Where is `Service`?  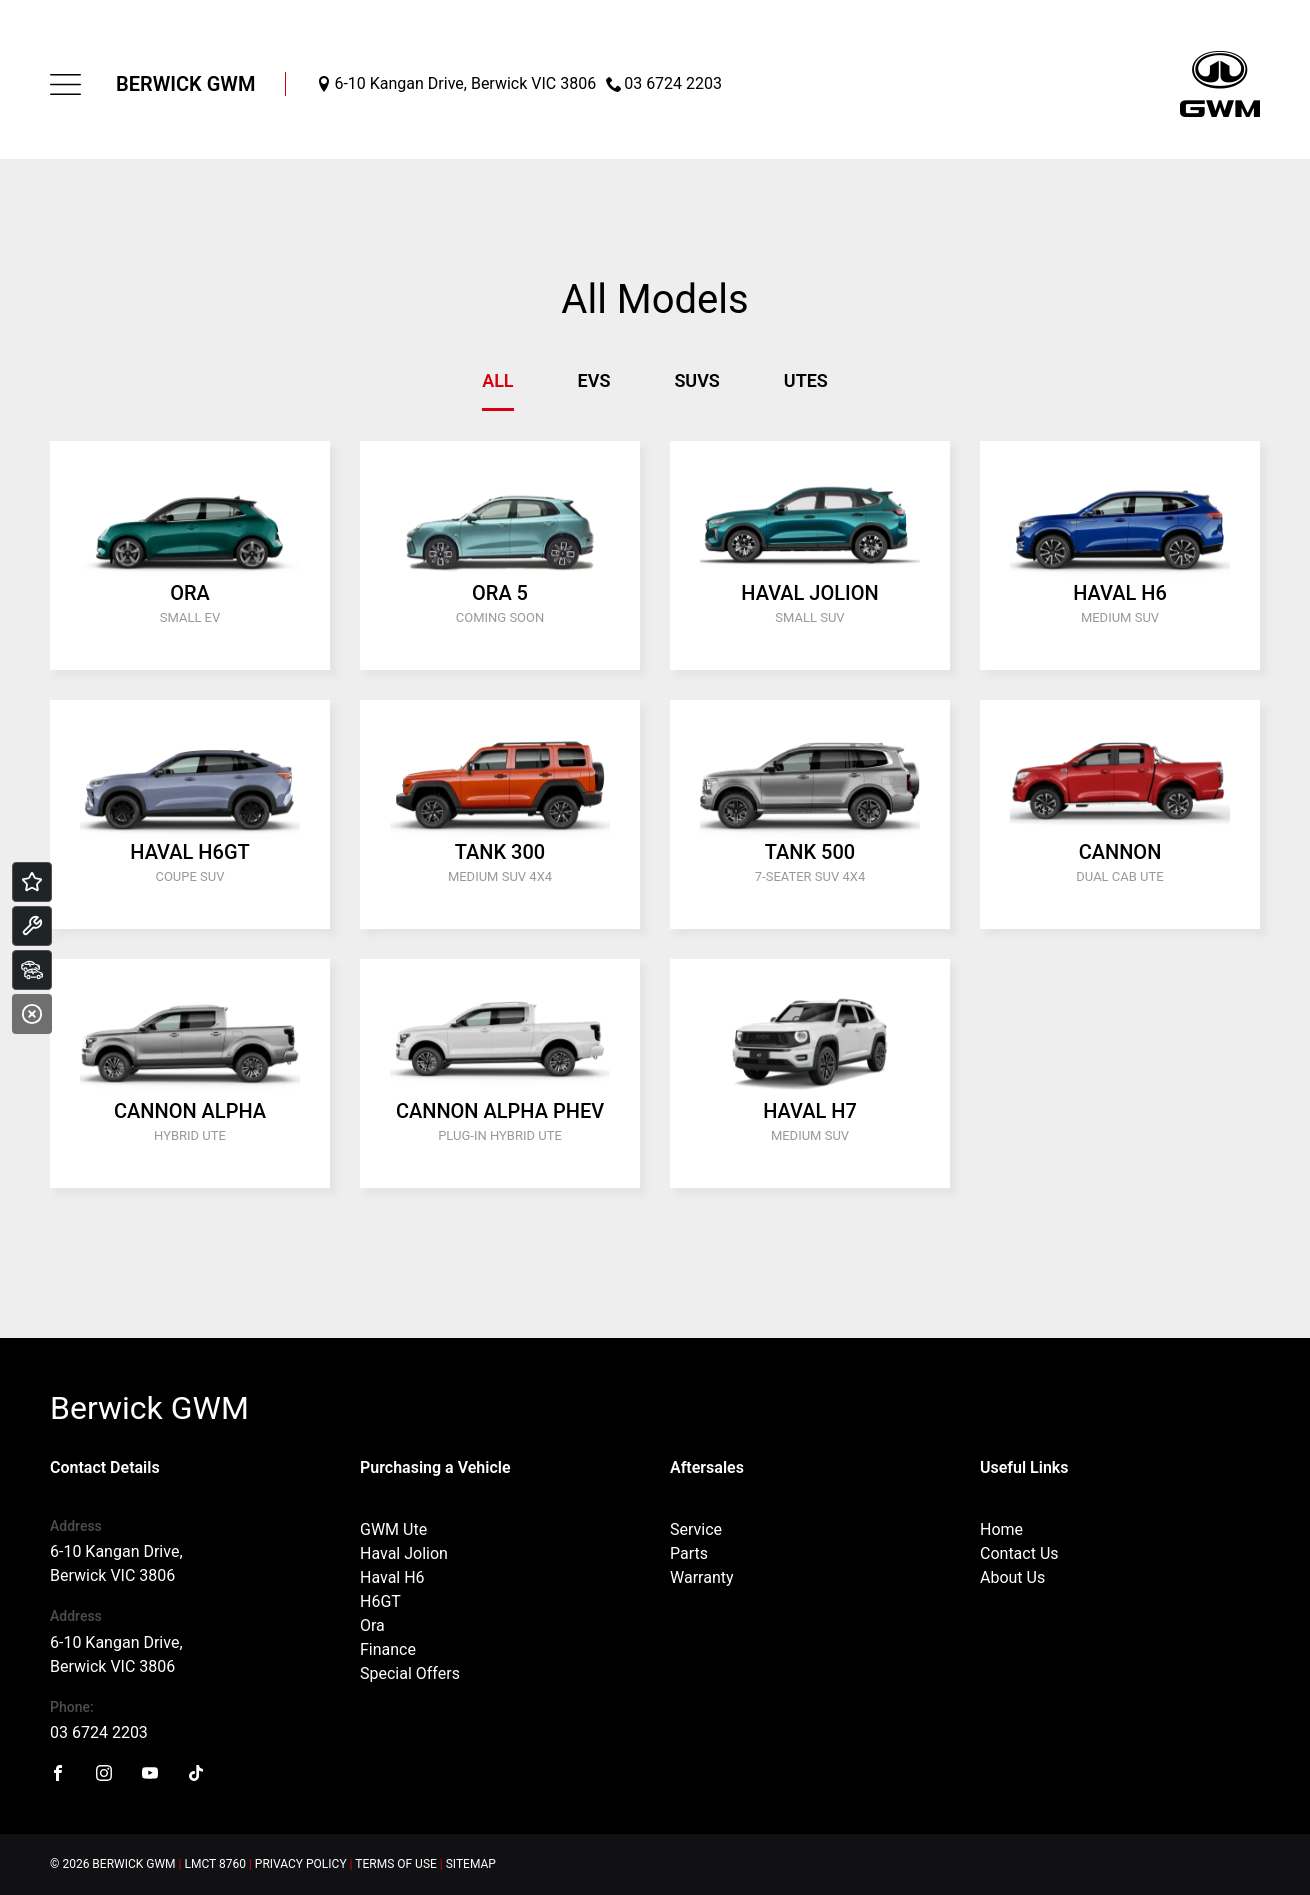
Service is located at coordinates (696, 1529).